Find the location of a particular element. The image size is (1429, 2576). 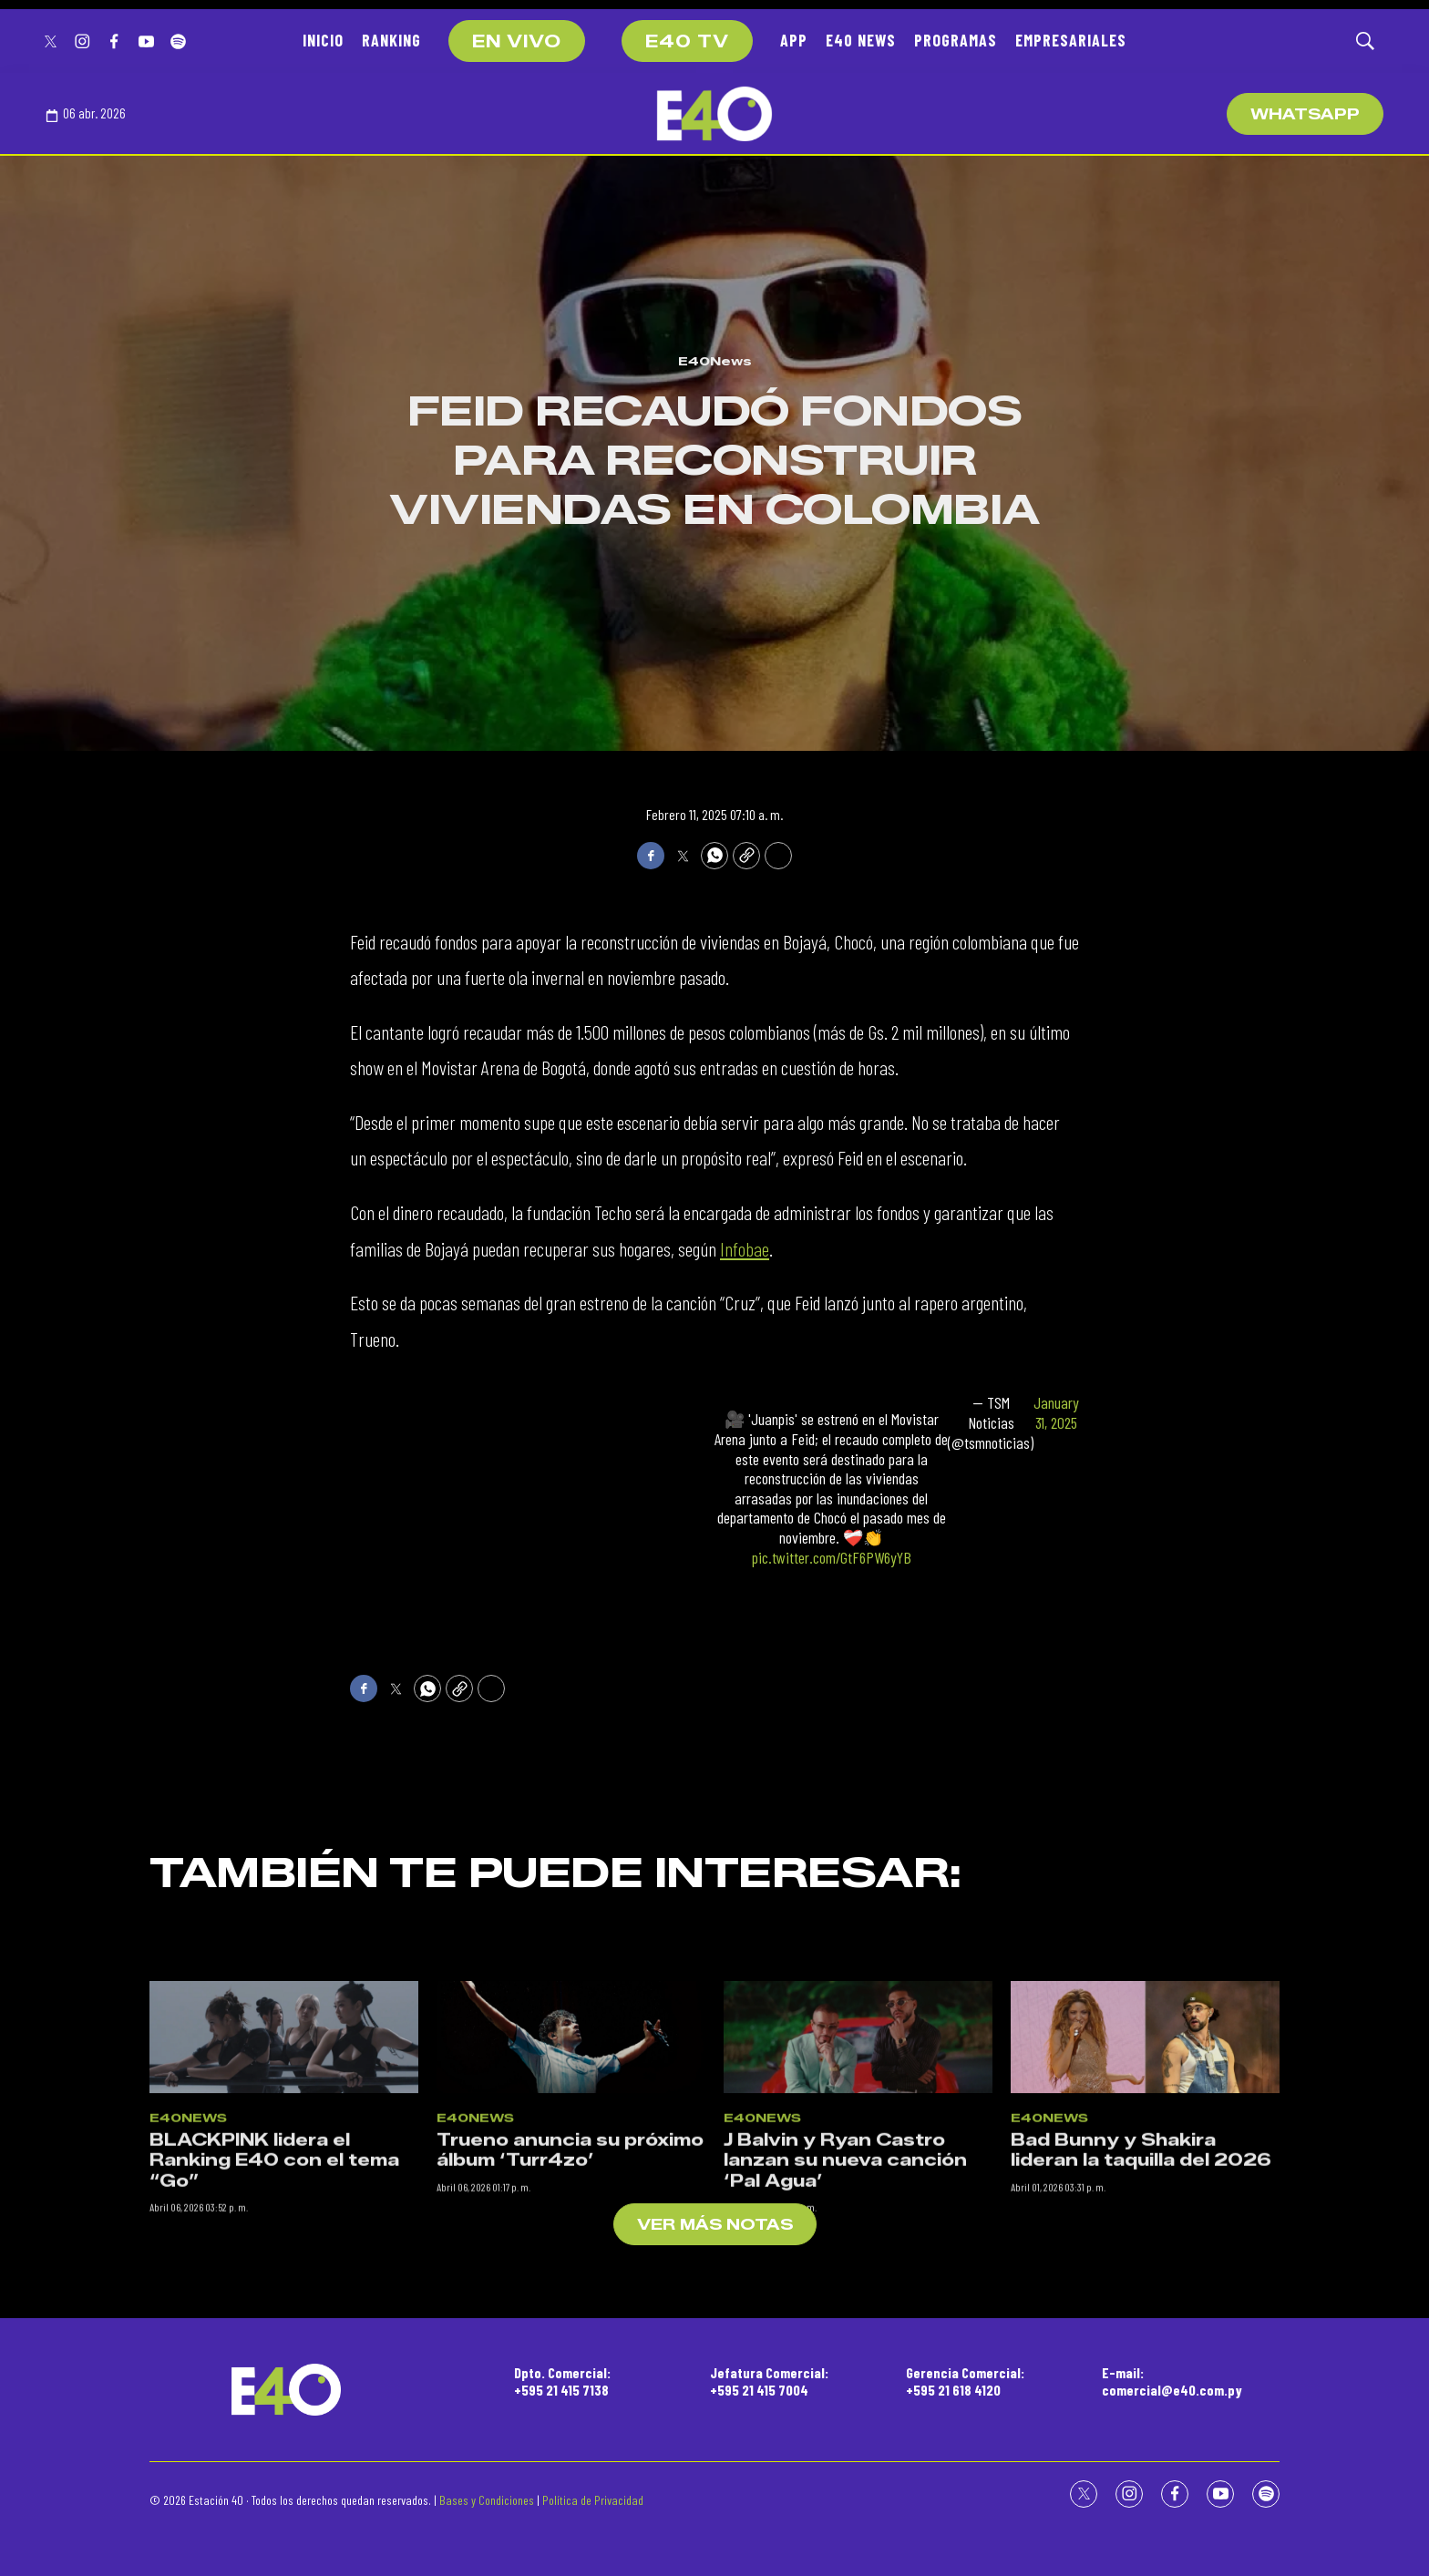

E40 TV is located at coordinates (687, 42).